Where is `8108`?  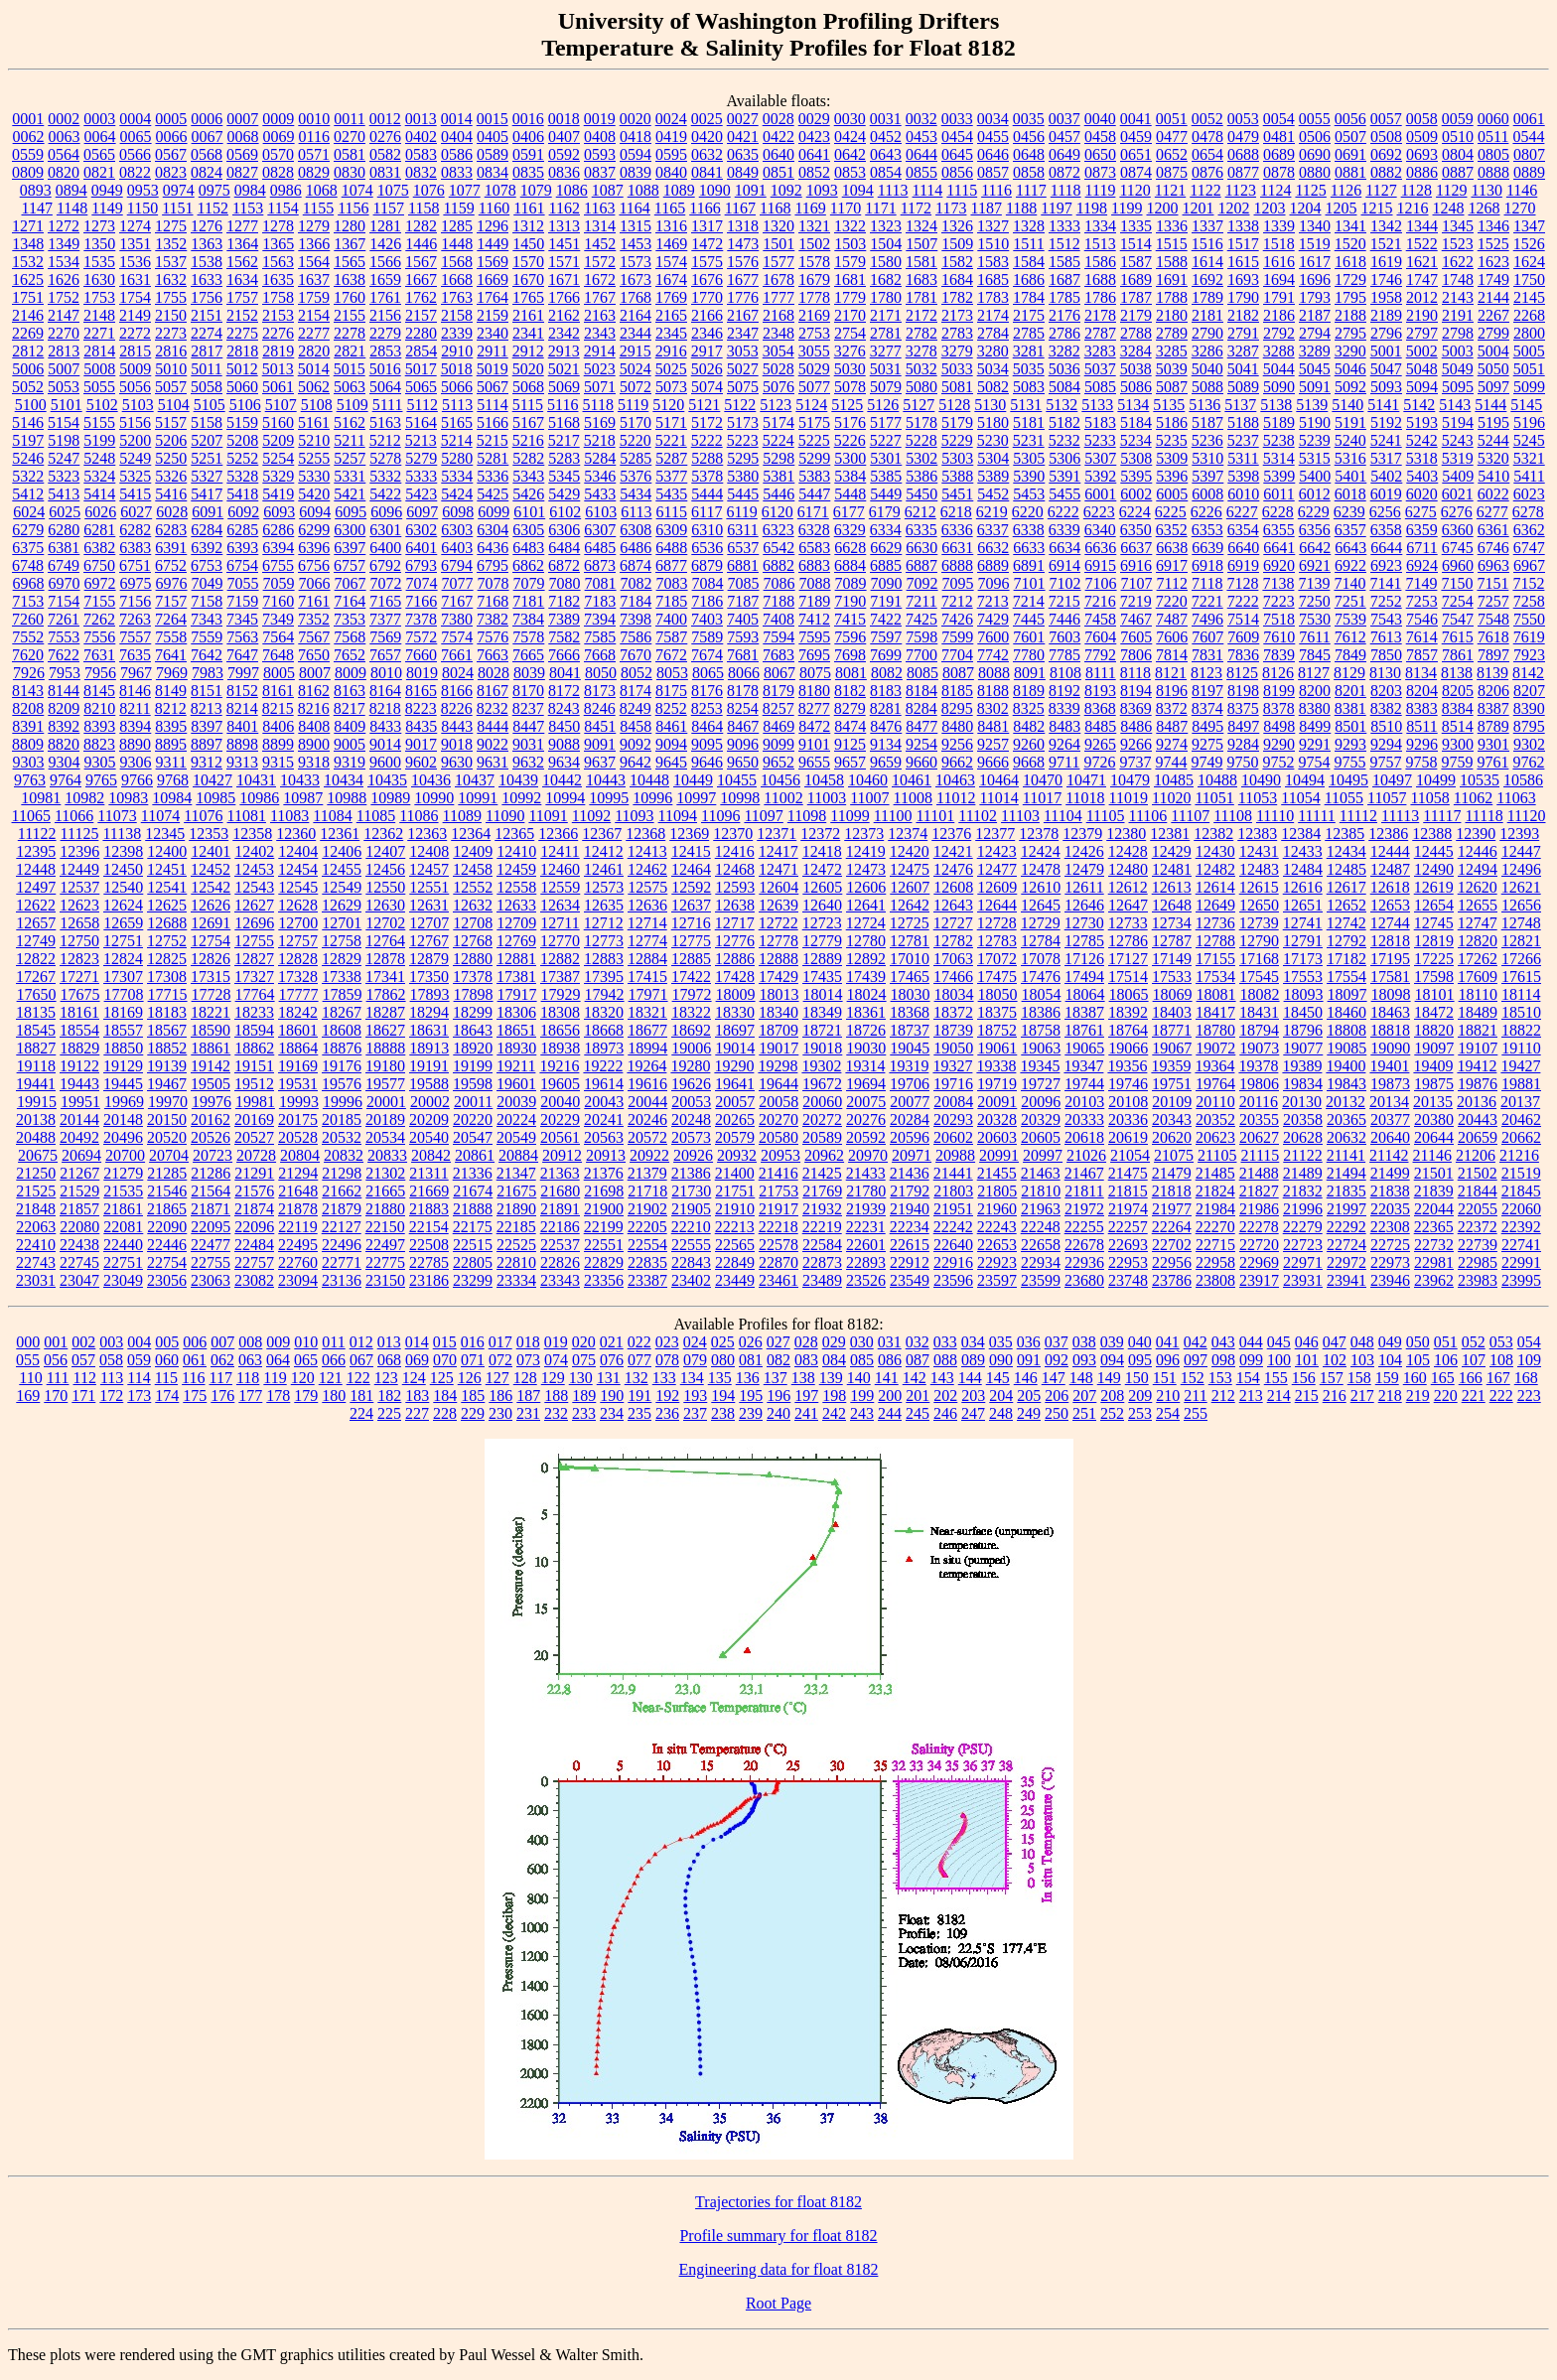 8108 is located at coordinates (1065, 672).